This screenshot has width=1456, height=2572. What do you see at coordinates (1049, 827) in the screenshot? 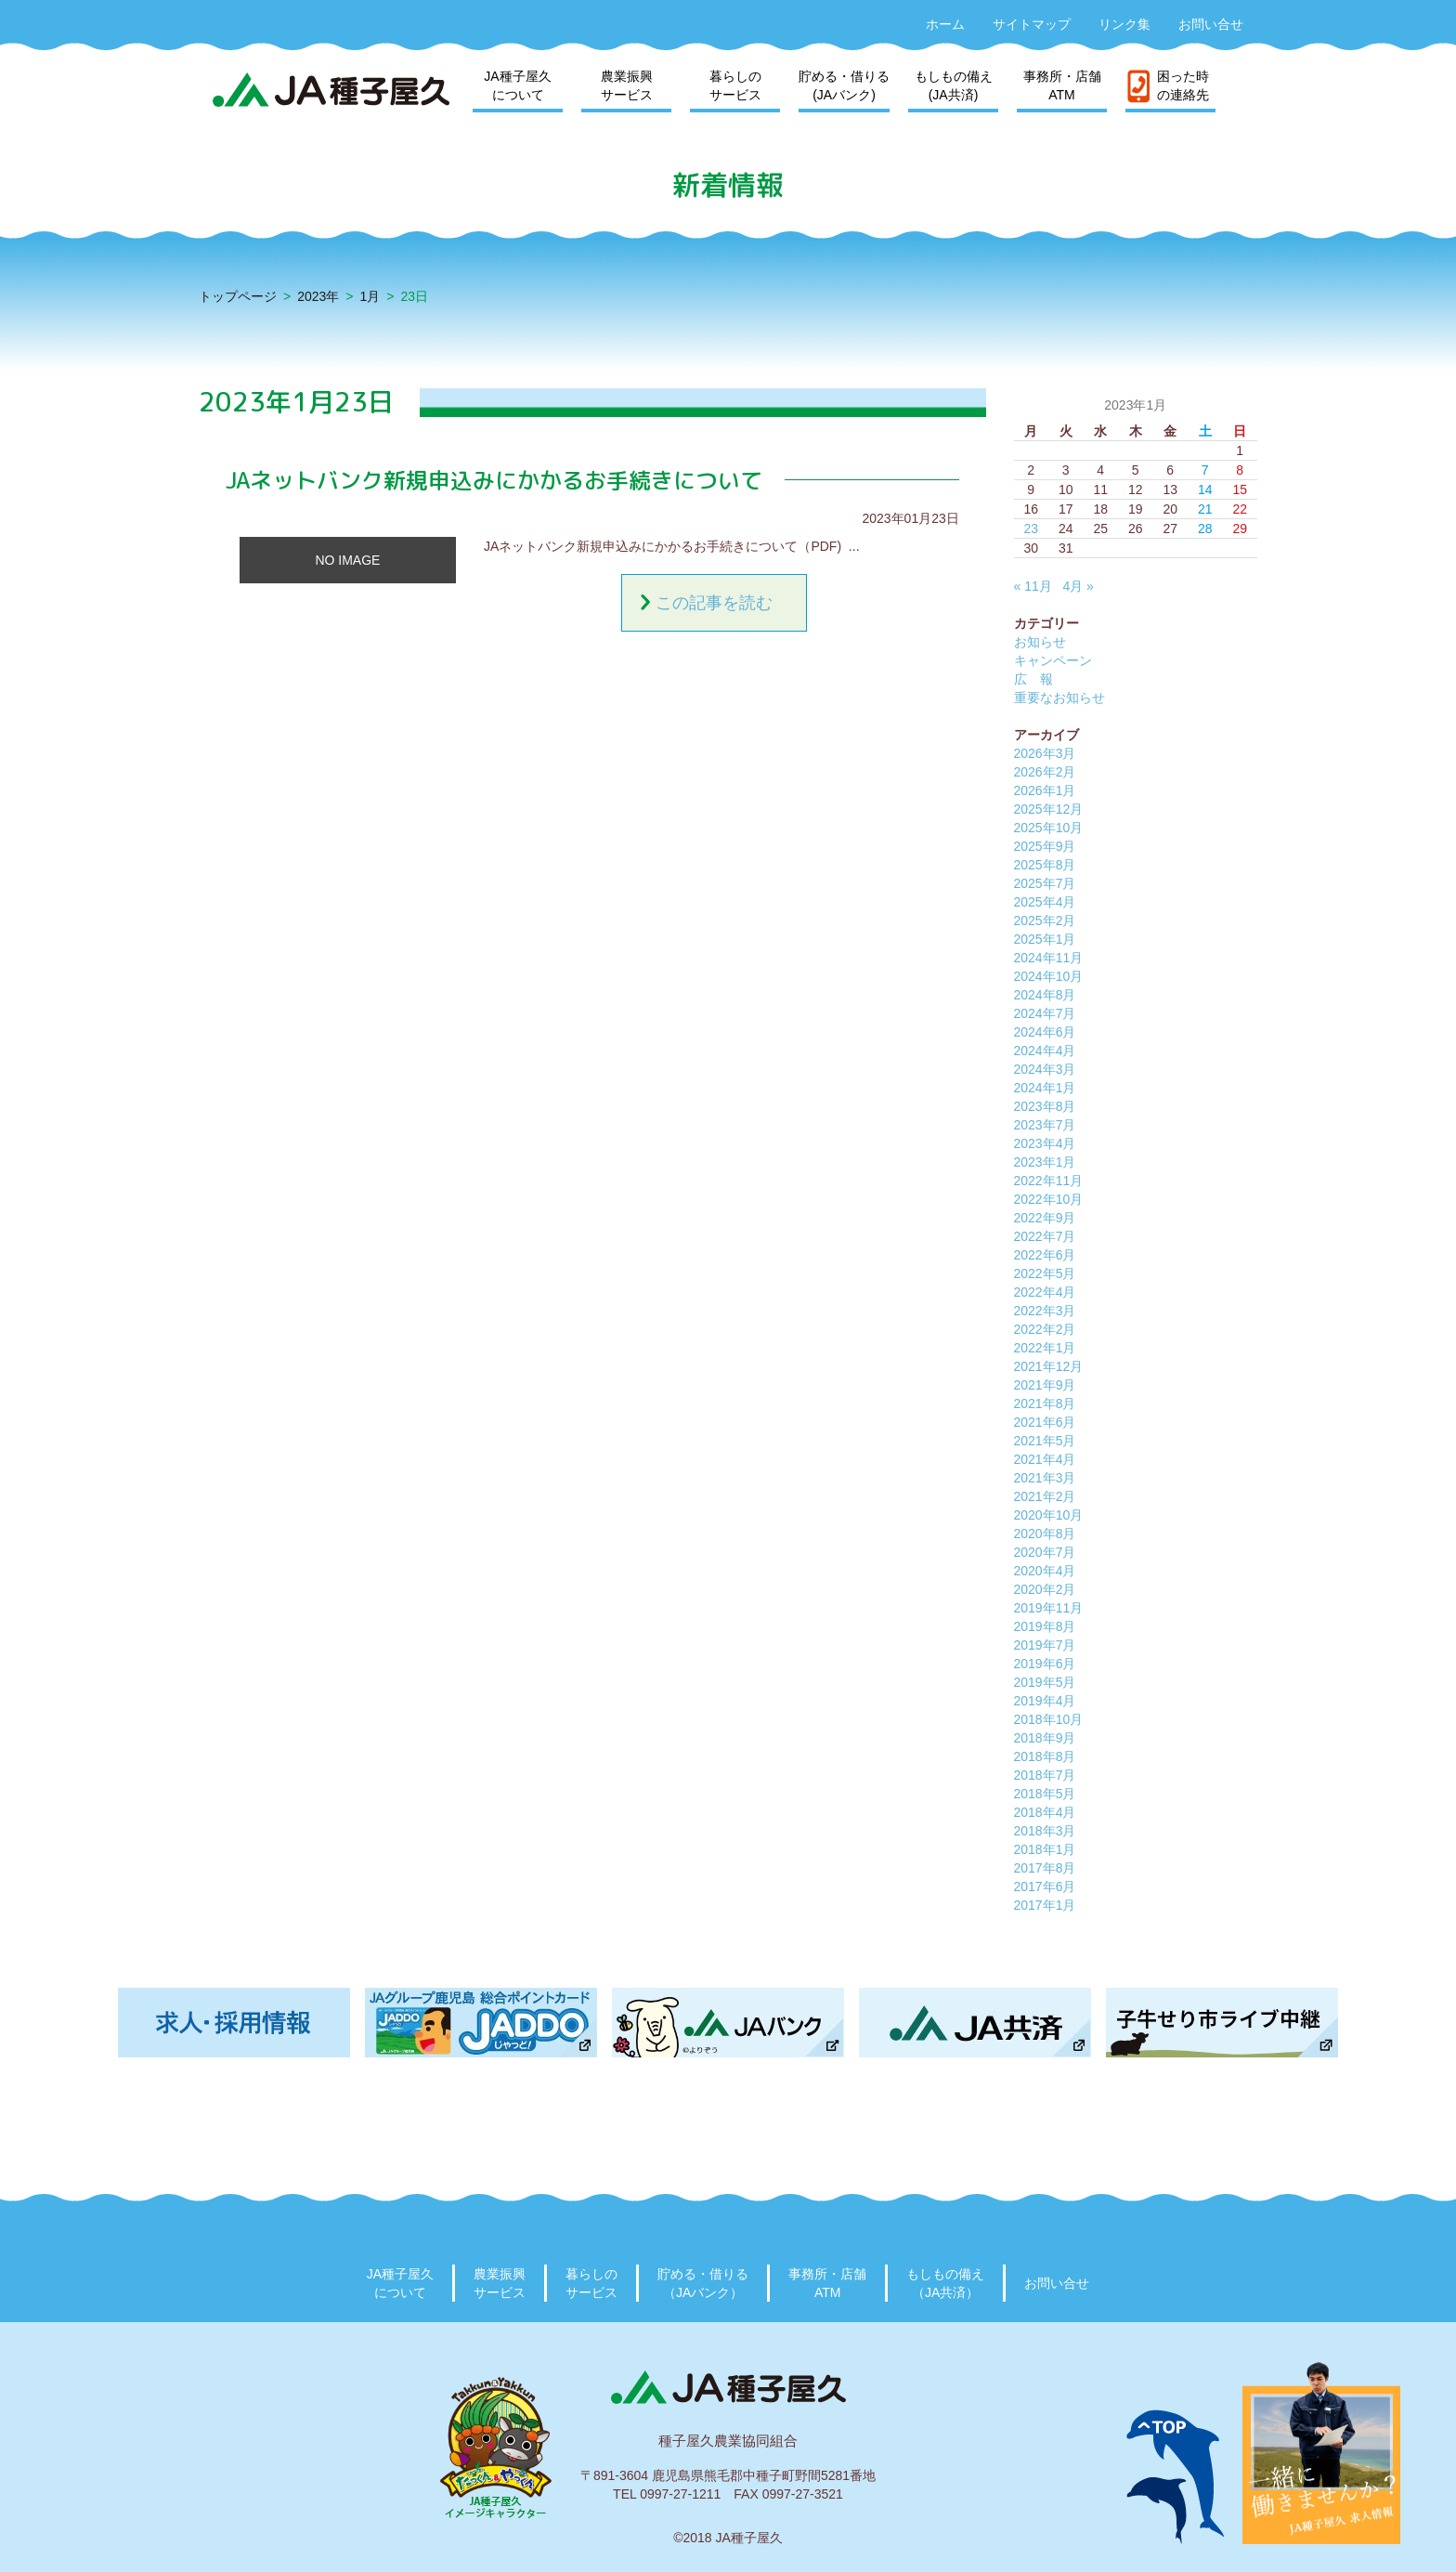
I see `2025年10月` at bounding box center [1049, 827].